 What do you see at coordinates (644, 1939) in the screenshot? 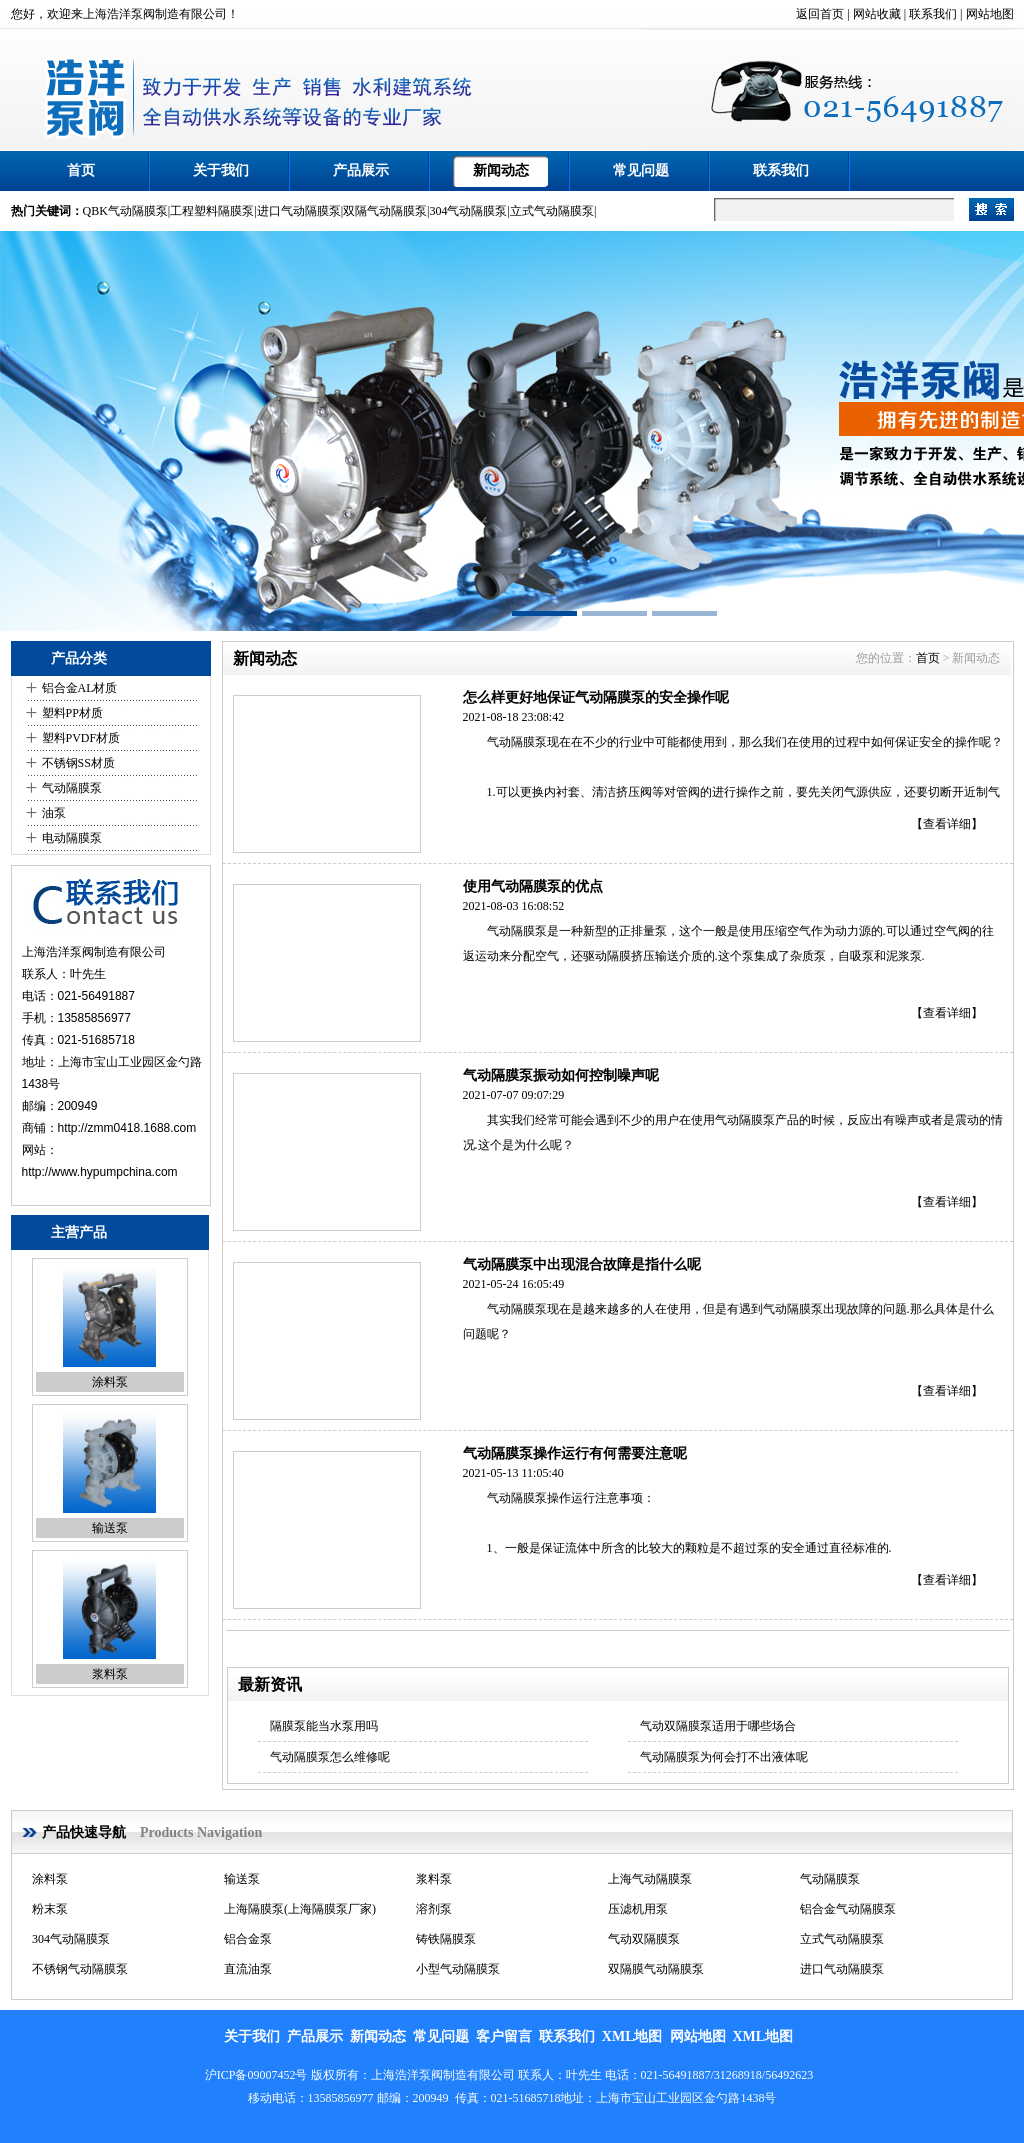
I see `气动双隔膜泵` at bounding box center [644, 1939].